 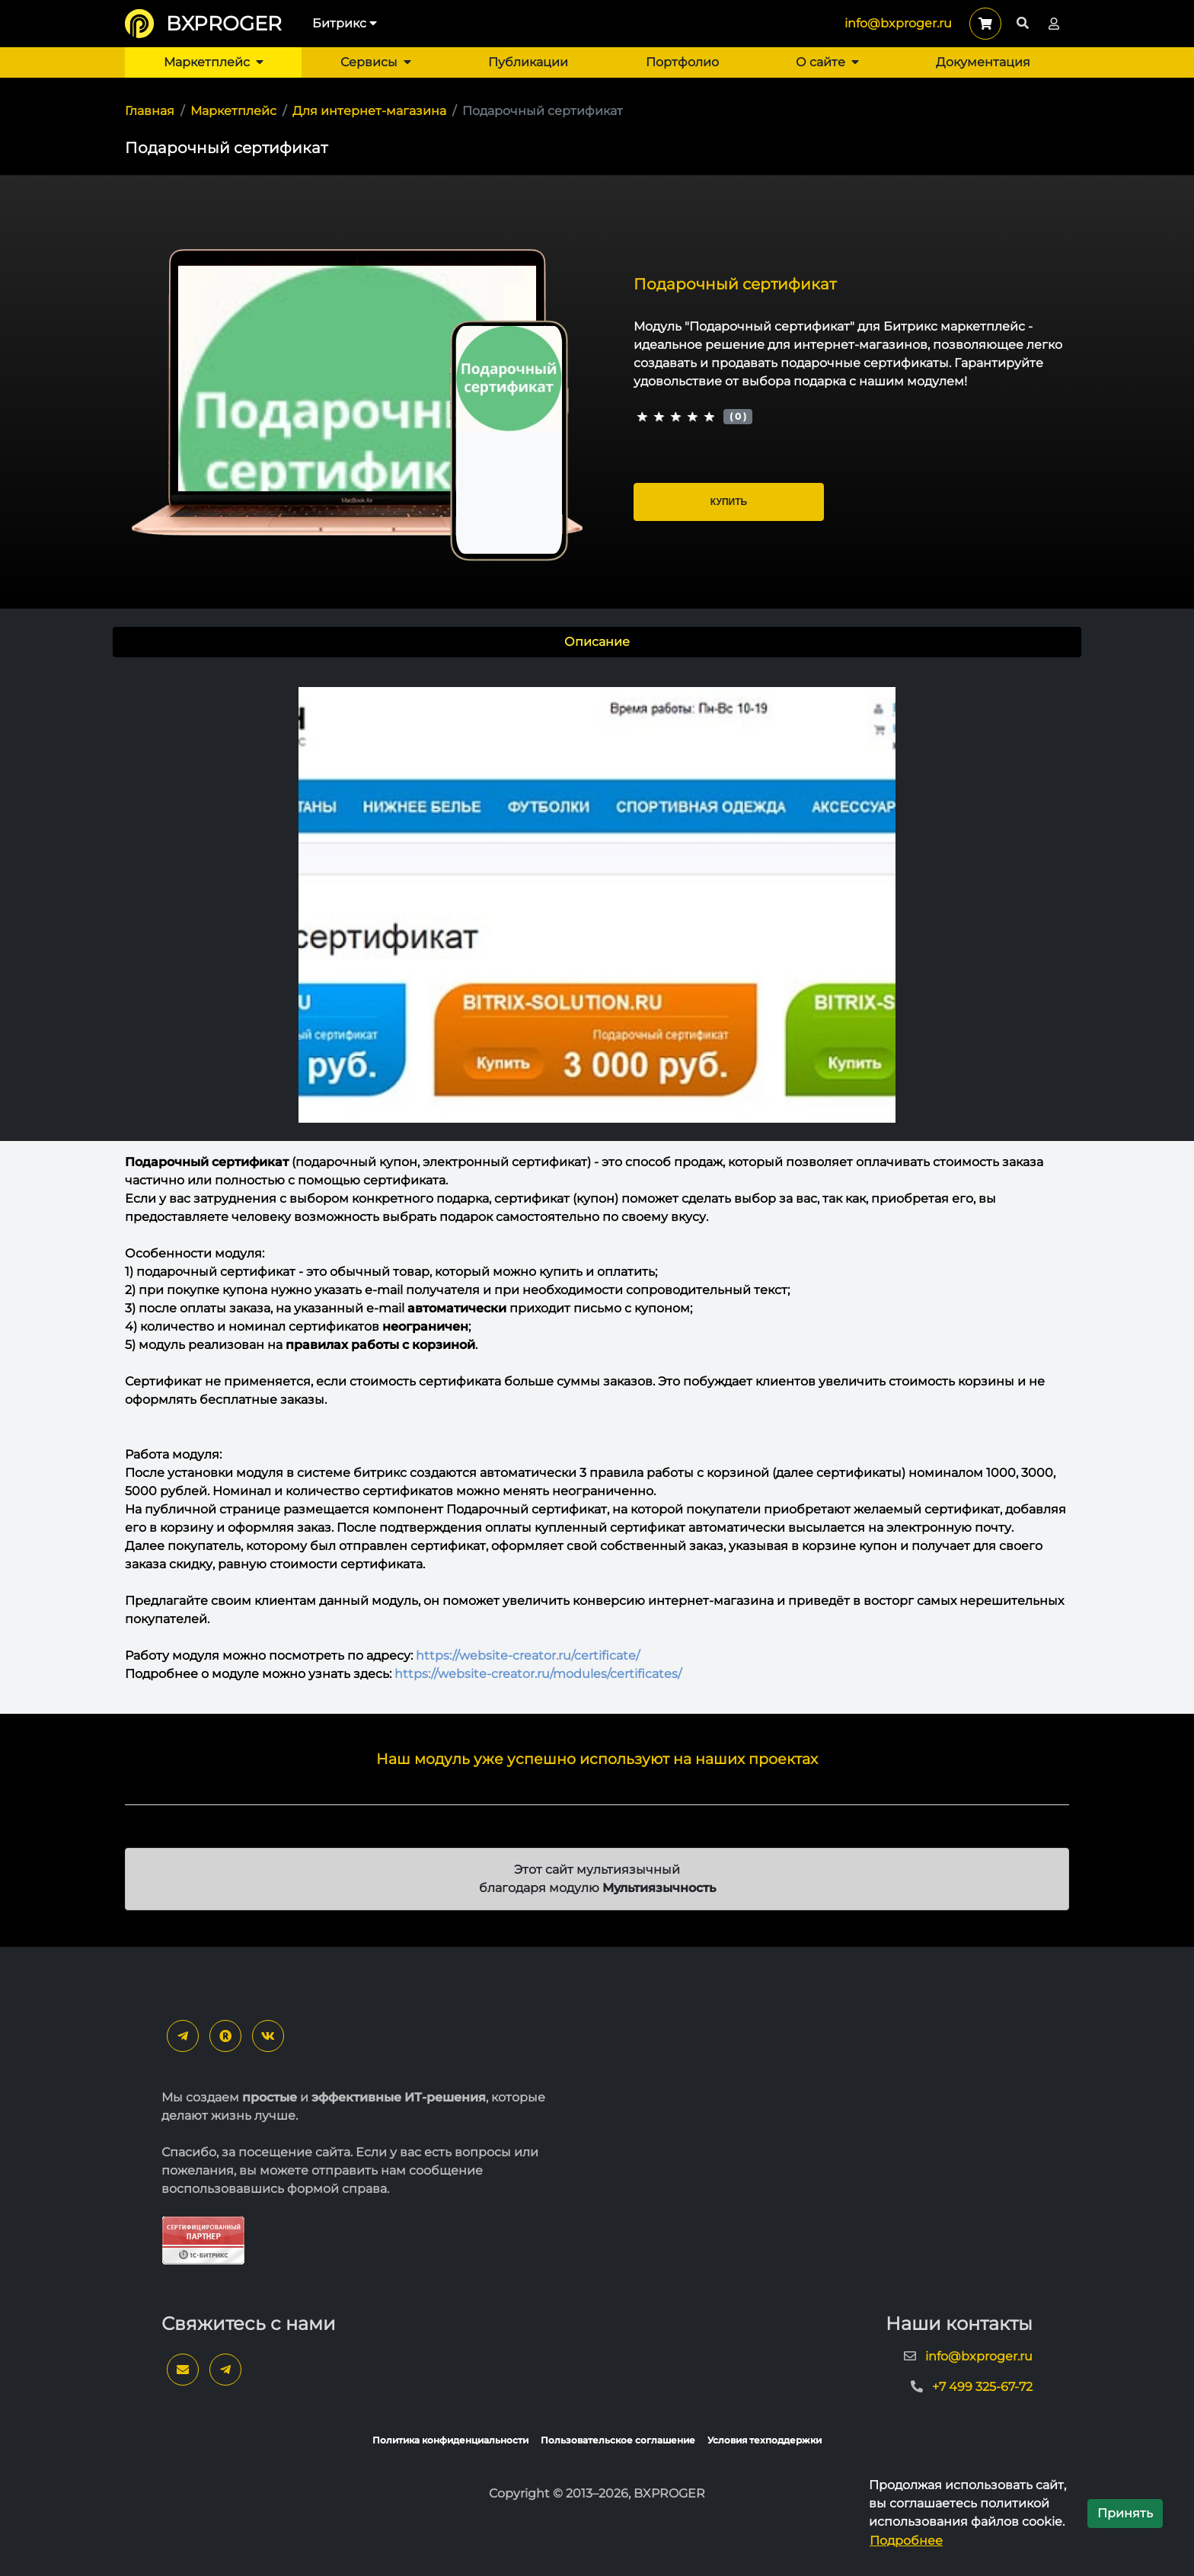 What do you see at coordinates (618, 2440) in the screenshot?
I see `Пользовательское соглашение` at bounding box center [618, 2440].